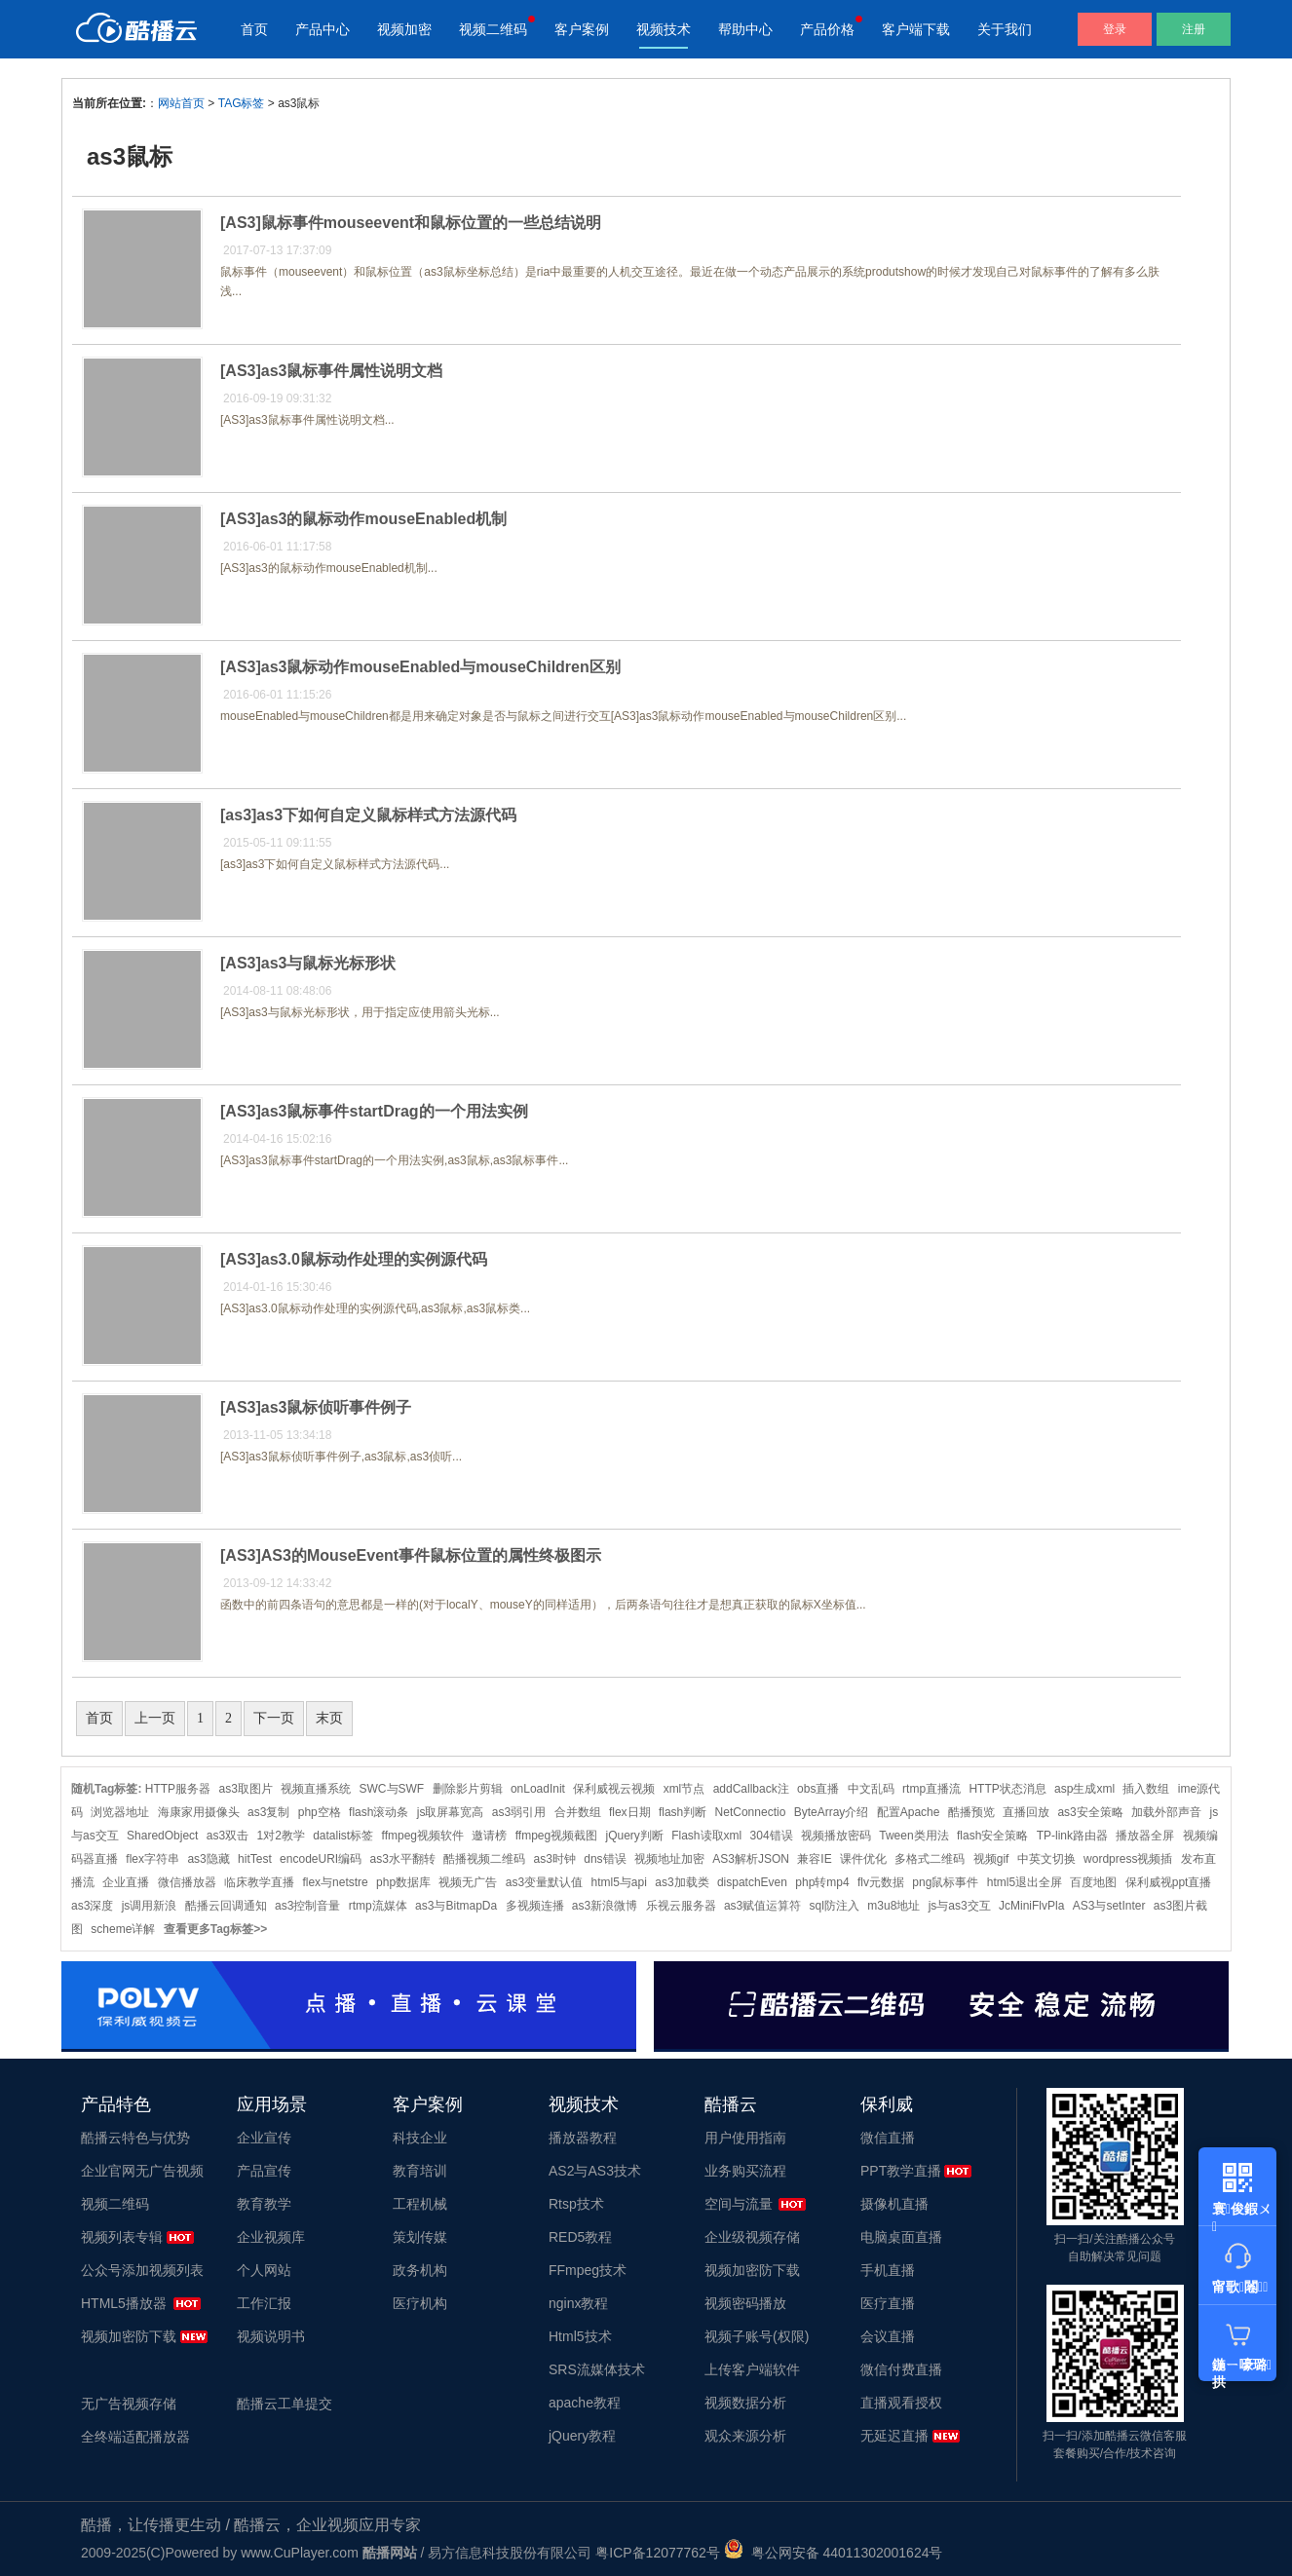  I want to click on 酷播云特色与优势, so click(135, 2137).